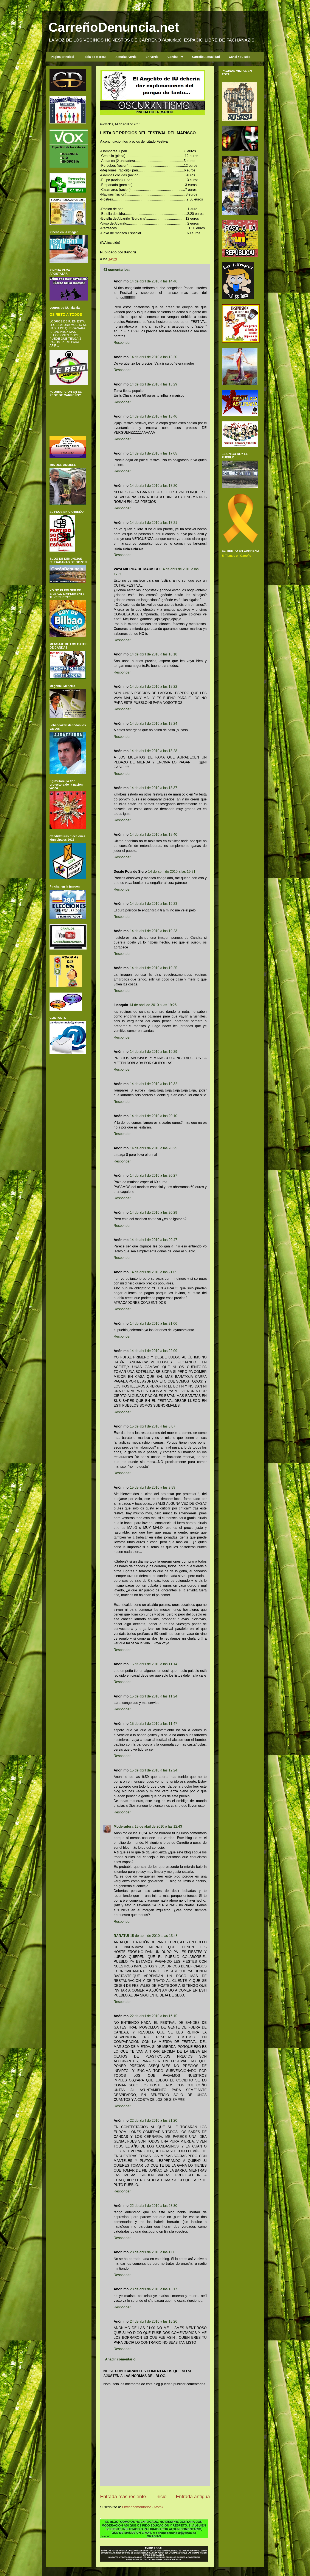 Image resolution: width=310 pixels, height=2576 pixels. I want to click on Canal YouTube, so click(239, 57).